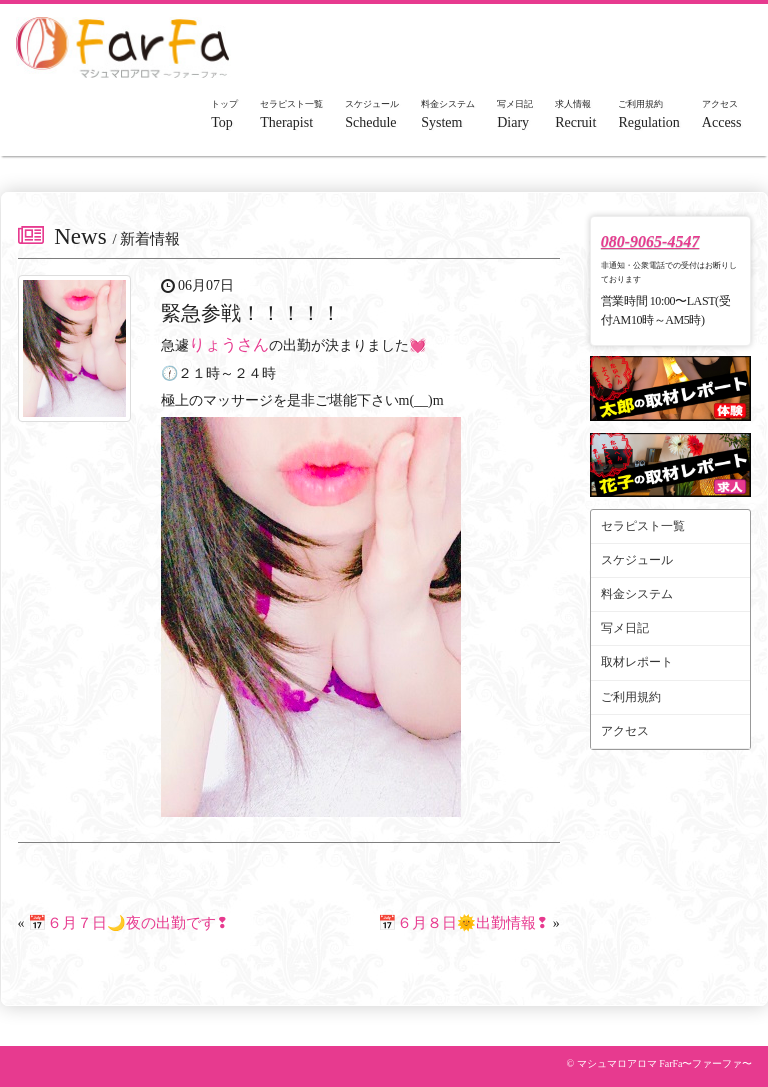 Image resolution: width=768 pixels, height=1087 pixels. Describe the element at coordinates (625, 731) in the screenshot. I see `アクセス` at that location.